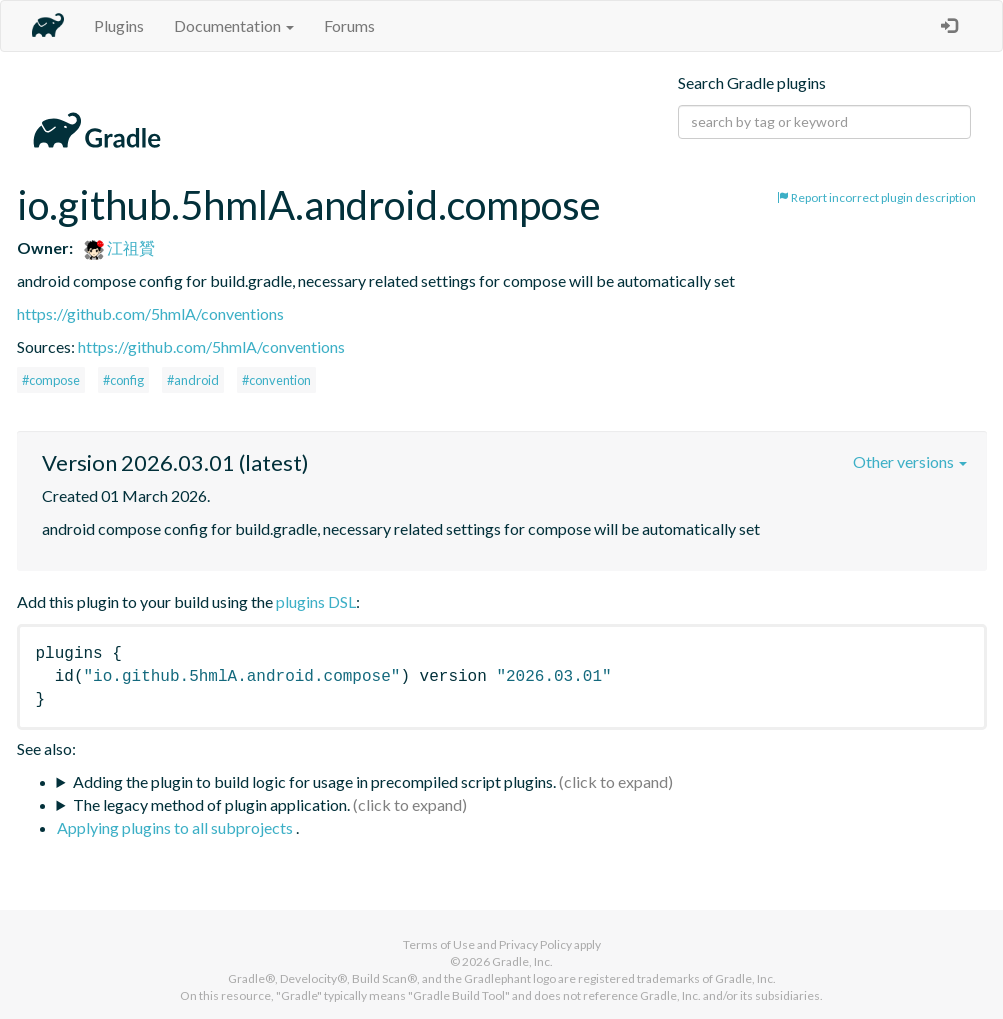  Describe the element at coordinates (316, 601) in the screenshot. I see `plugins DSL` at that location.